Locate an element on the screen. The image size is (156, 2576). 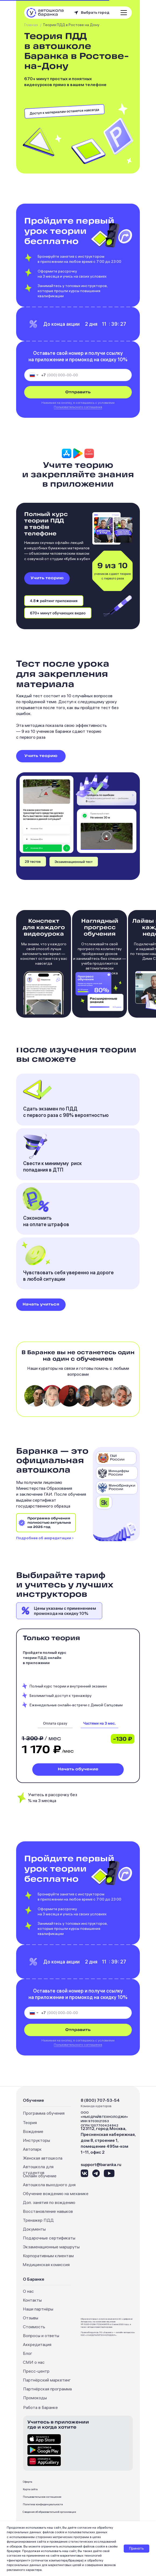
Обучение вождению на механике is located at coordinates (55, 2193).